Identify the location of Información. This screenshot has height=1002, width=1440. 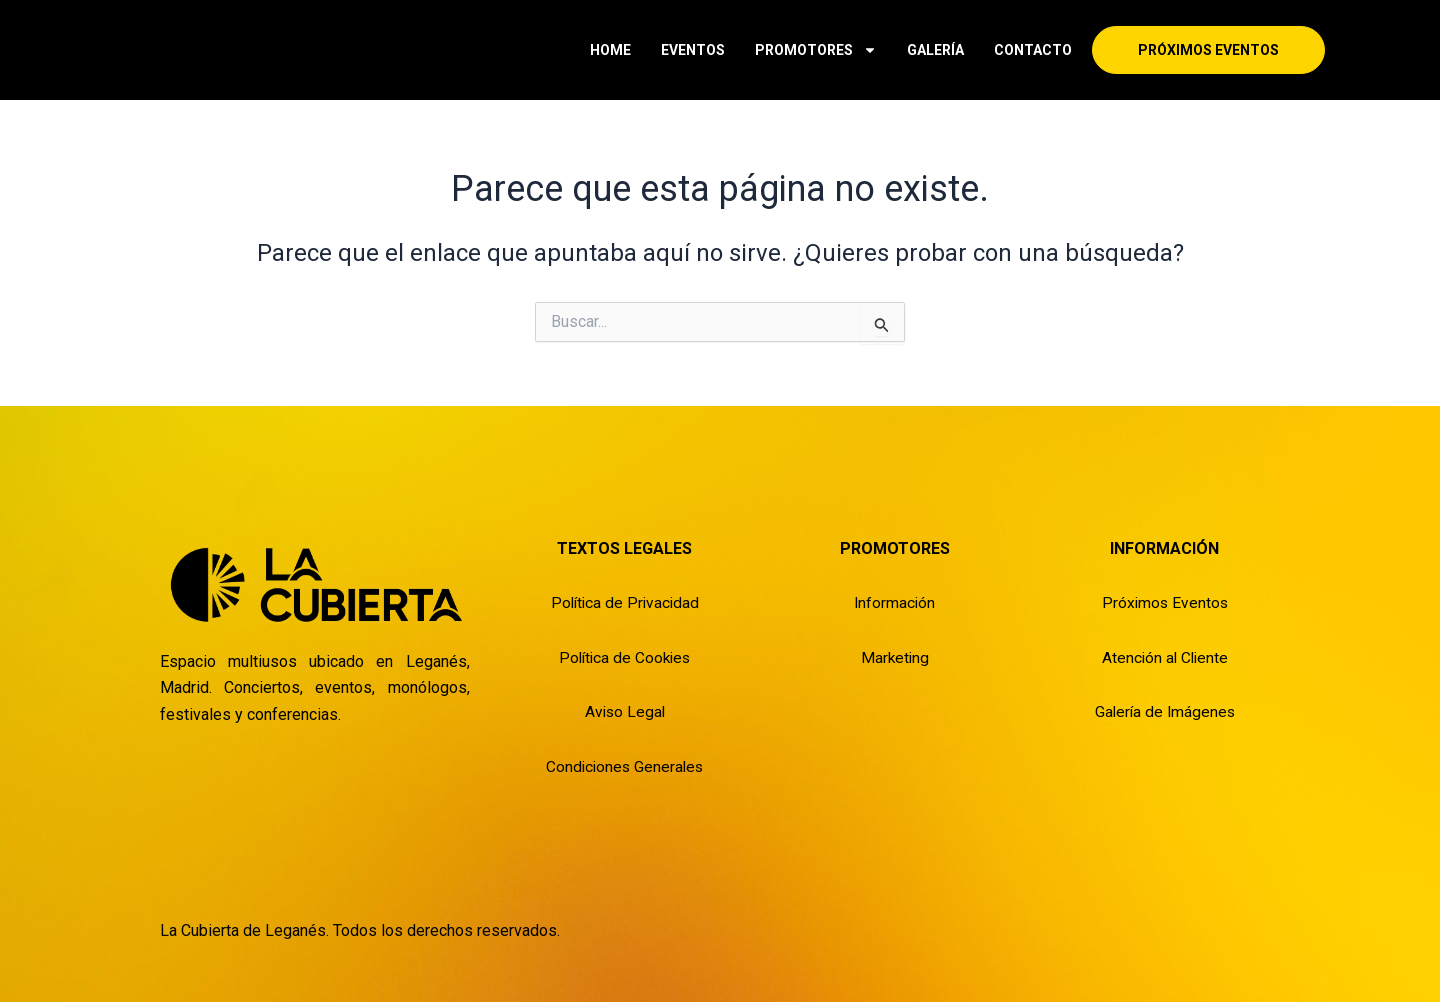
(894, 602).